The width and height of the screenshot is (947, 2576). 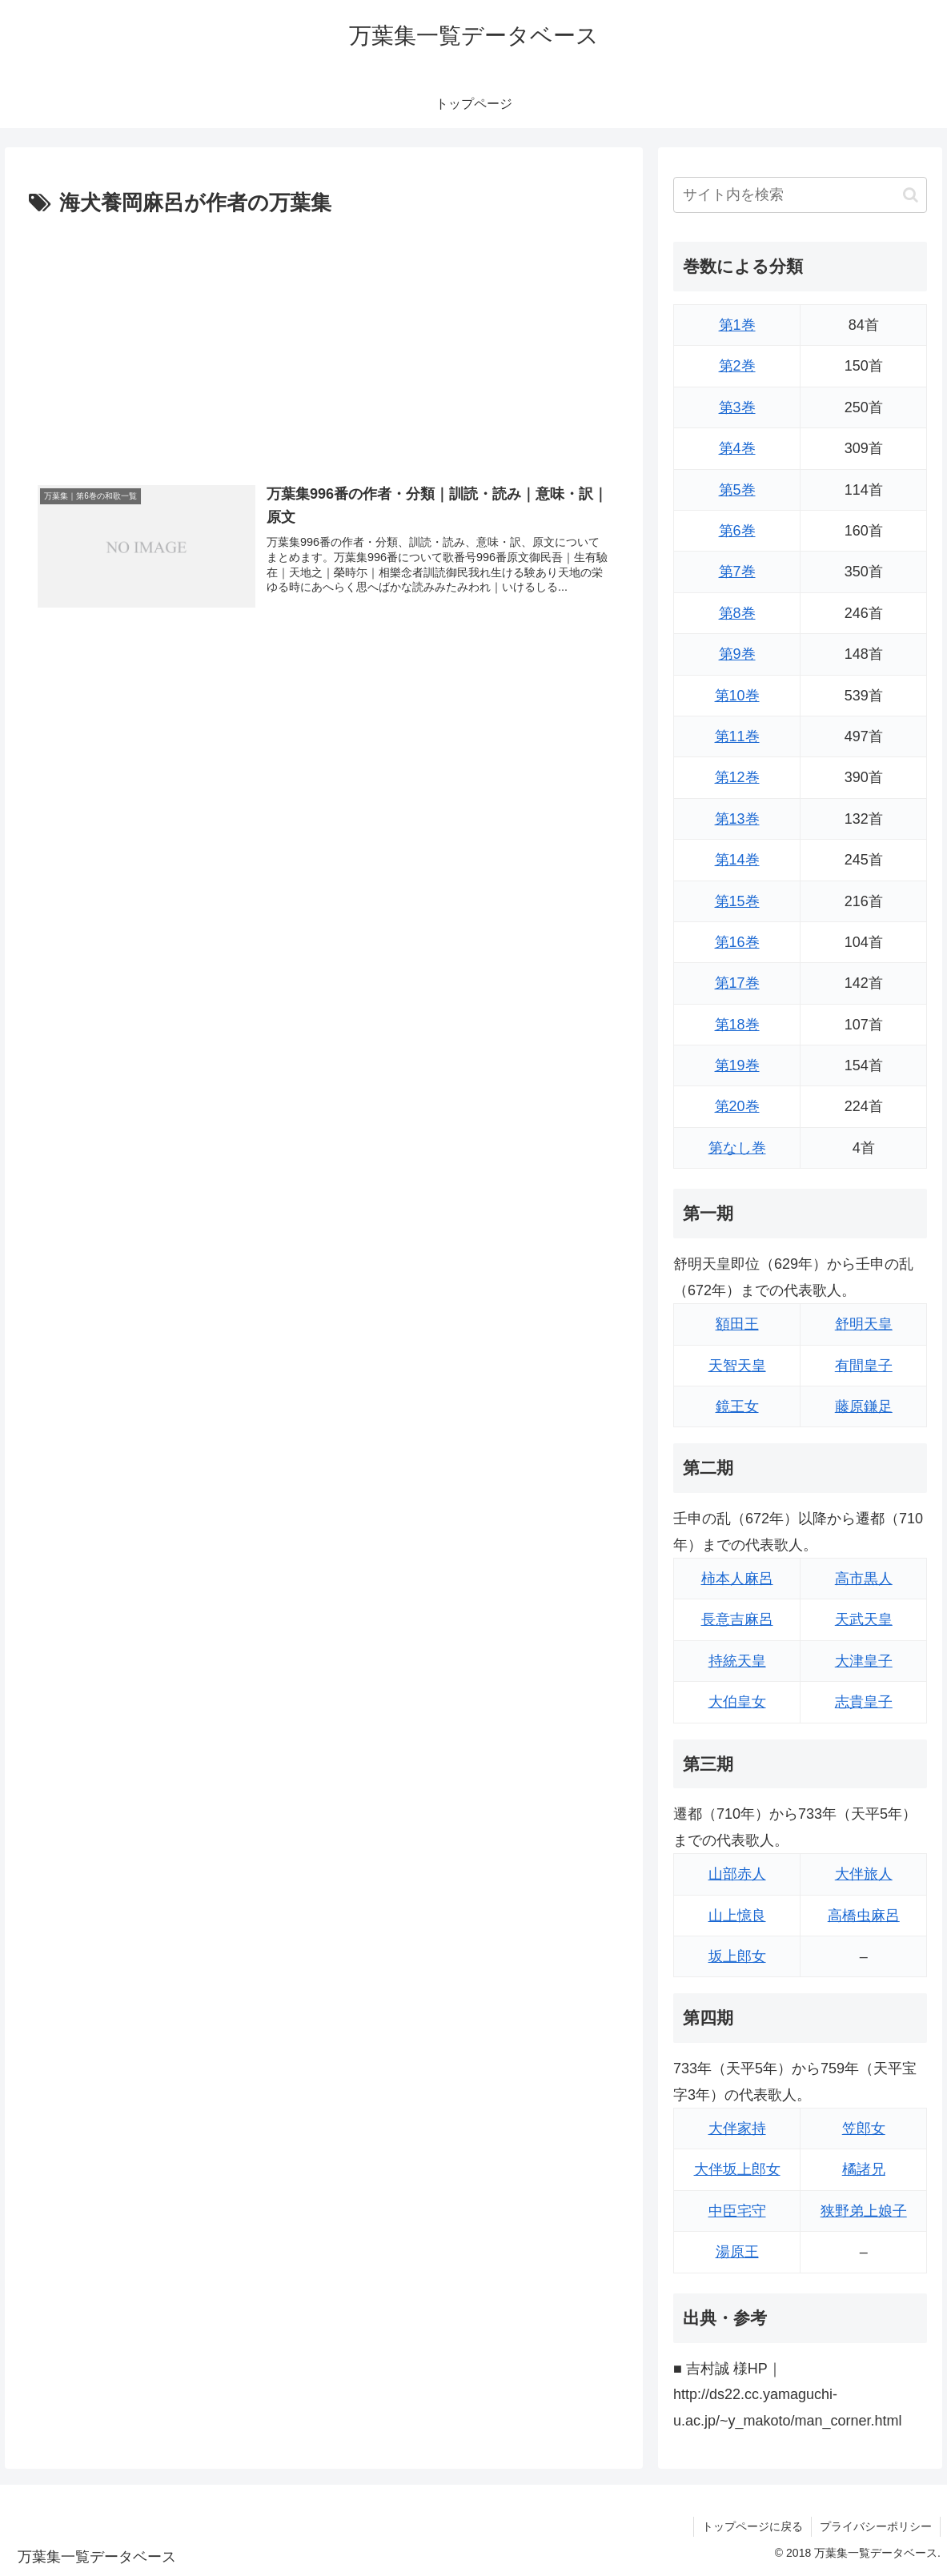 I want to click on 有間皇子, so click(x=864, y=1366).